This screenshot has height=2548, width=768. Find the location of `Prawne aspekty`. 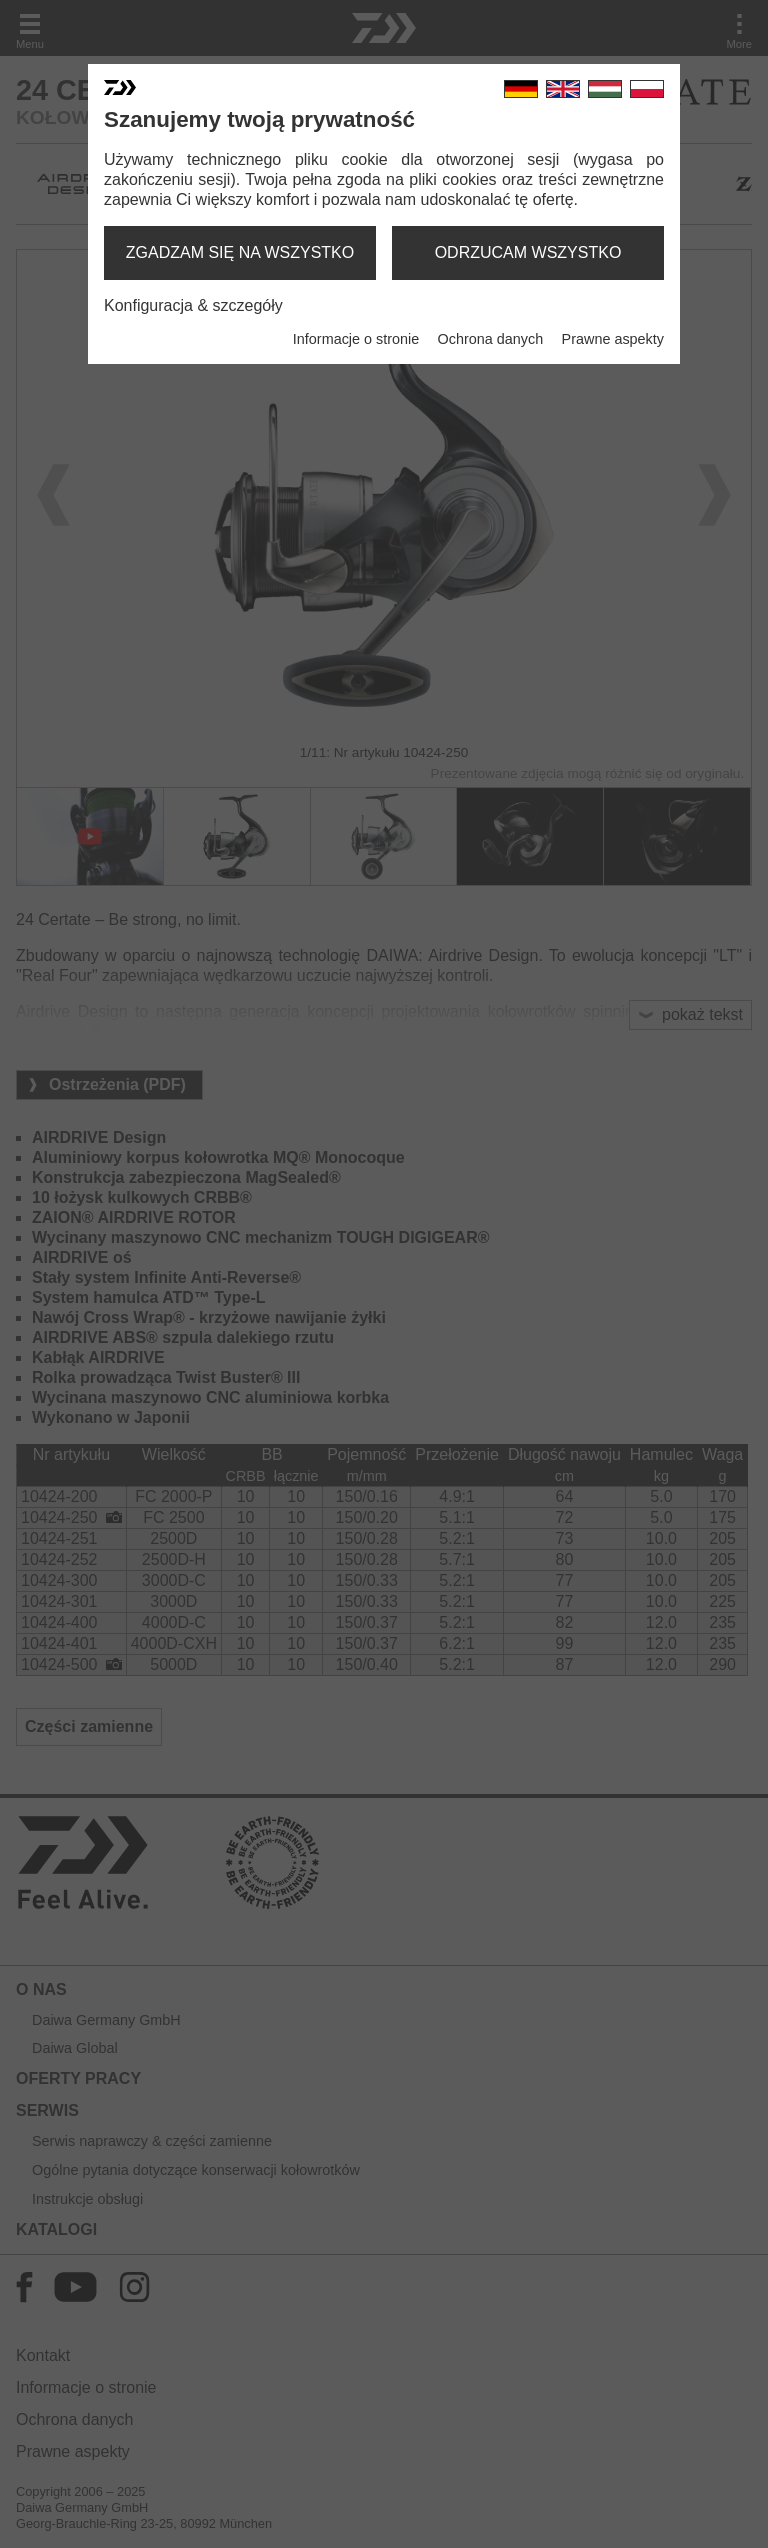

Prawne aspekty is located at coordinates (613, 339).